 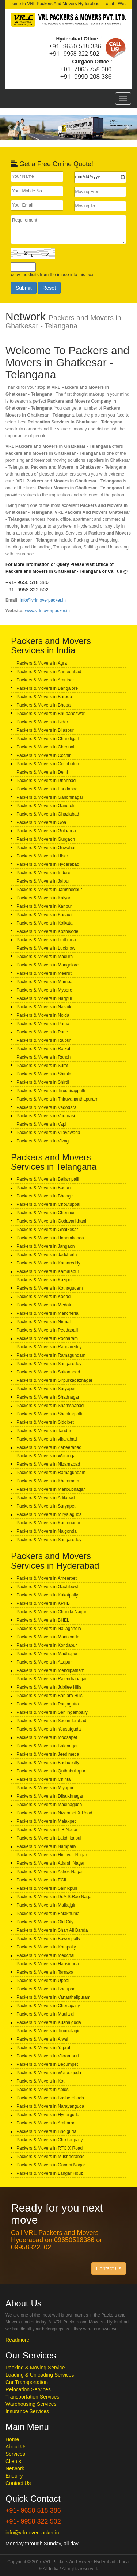 I want to click on Packers & Movers in Kalyan, so click(x=43, y=897).